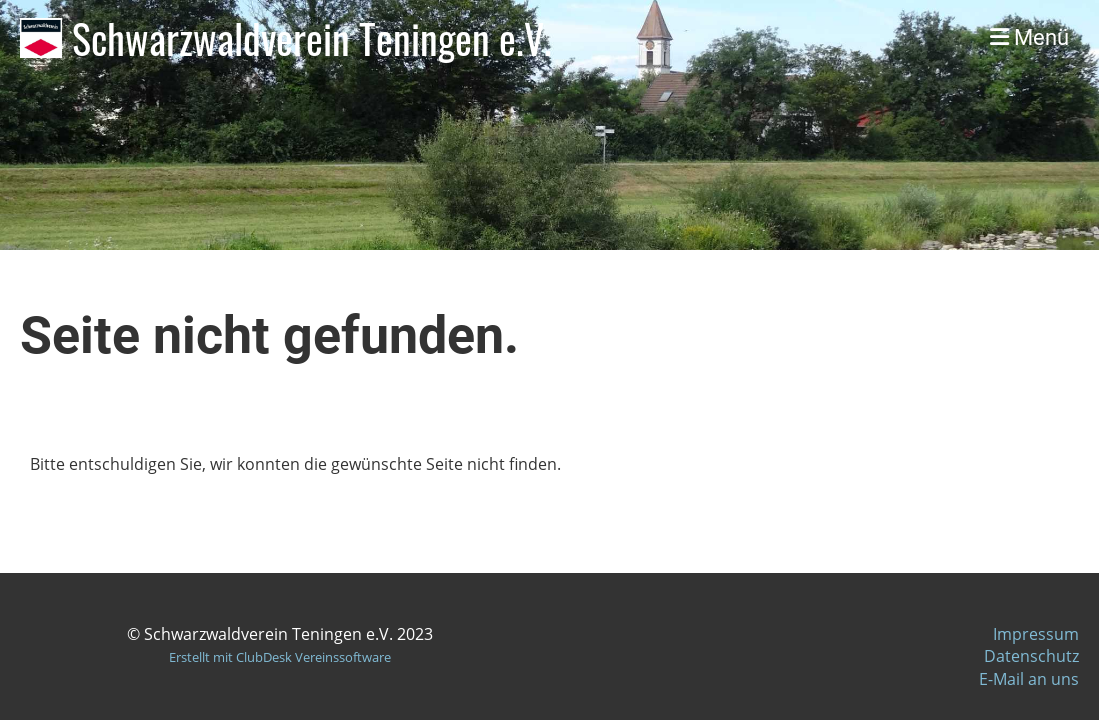 This screenshot has width=1099, height=720. Describe the element at coordinates (312, 38) in the screenshot. I see `Schwarzwaldverein Teningen e.V.` at that location.